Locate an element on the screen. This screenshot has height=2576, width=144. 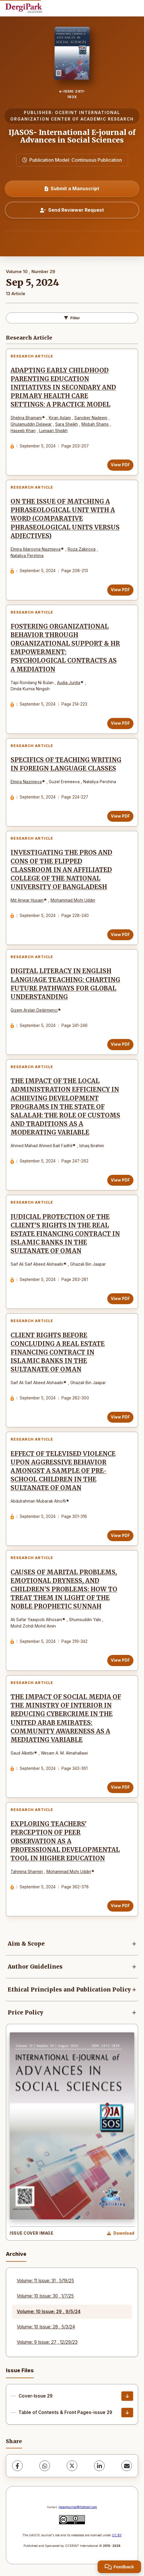
[Download Cover Image] is located at coordinates (120, 2233).